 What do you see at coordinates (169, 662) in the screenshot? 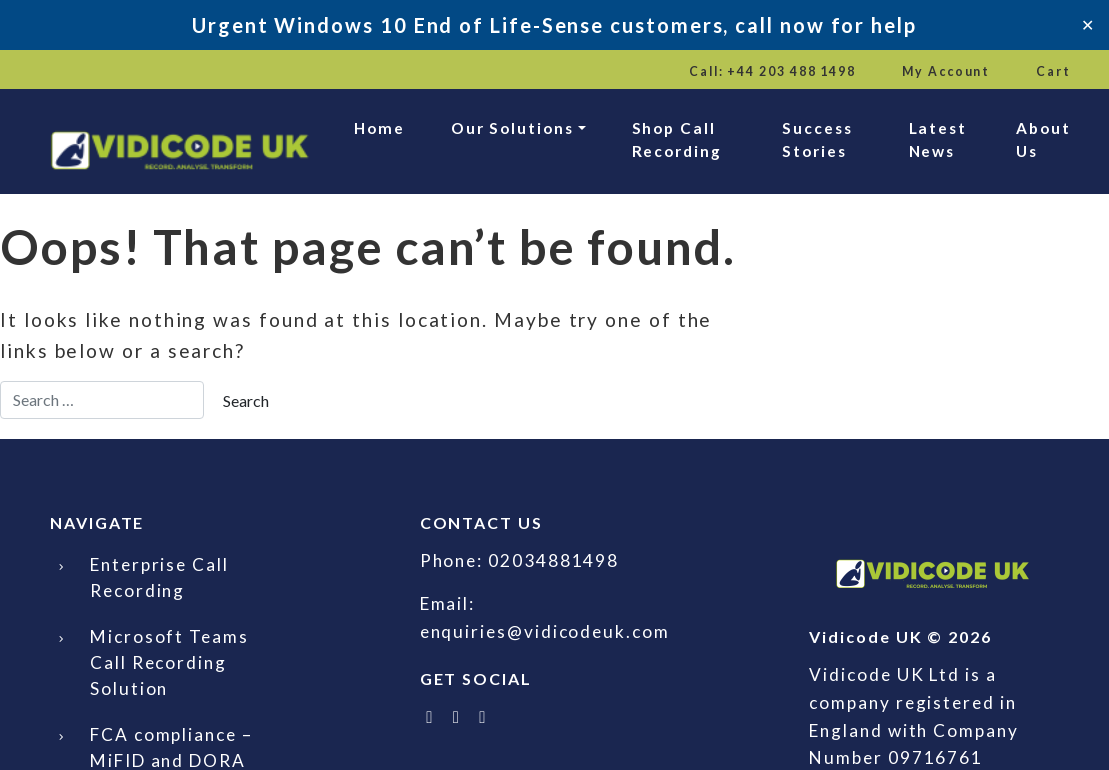
I see `Microsoft Teams Call Recording Solution` at bounding box center [169, 662].